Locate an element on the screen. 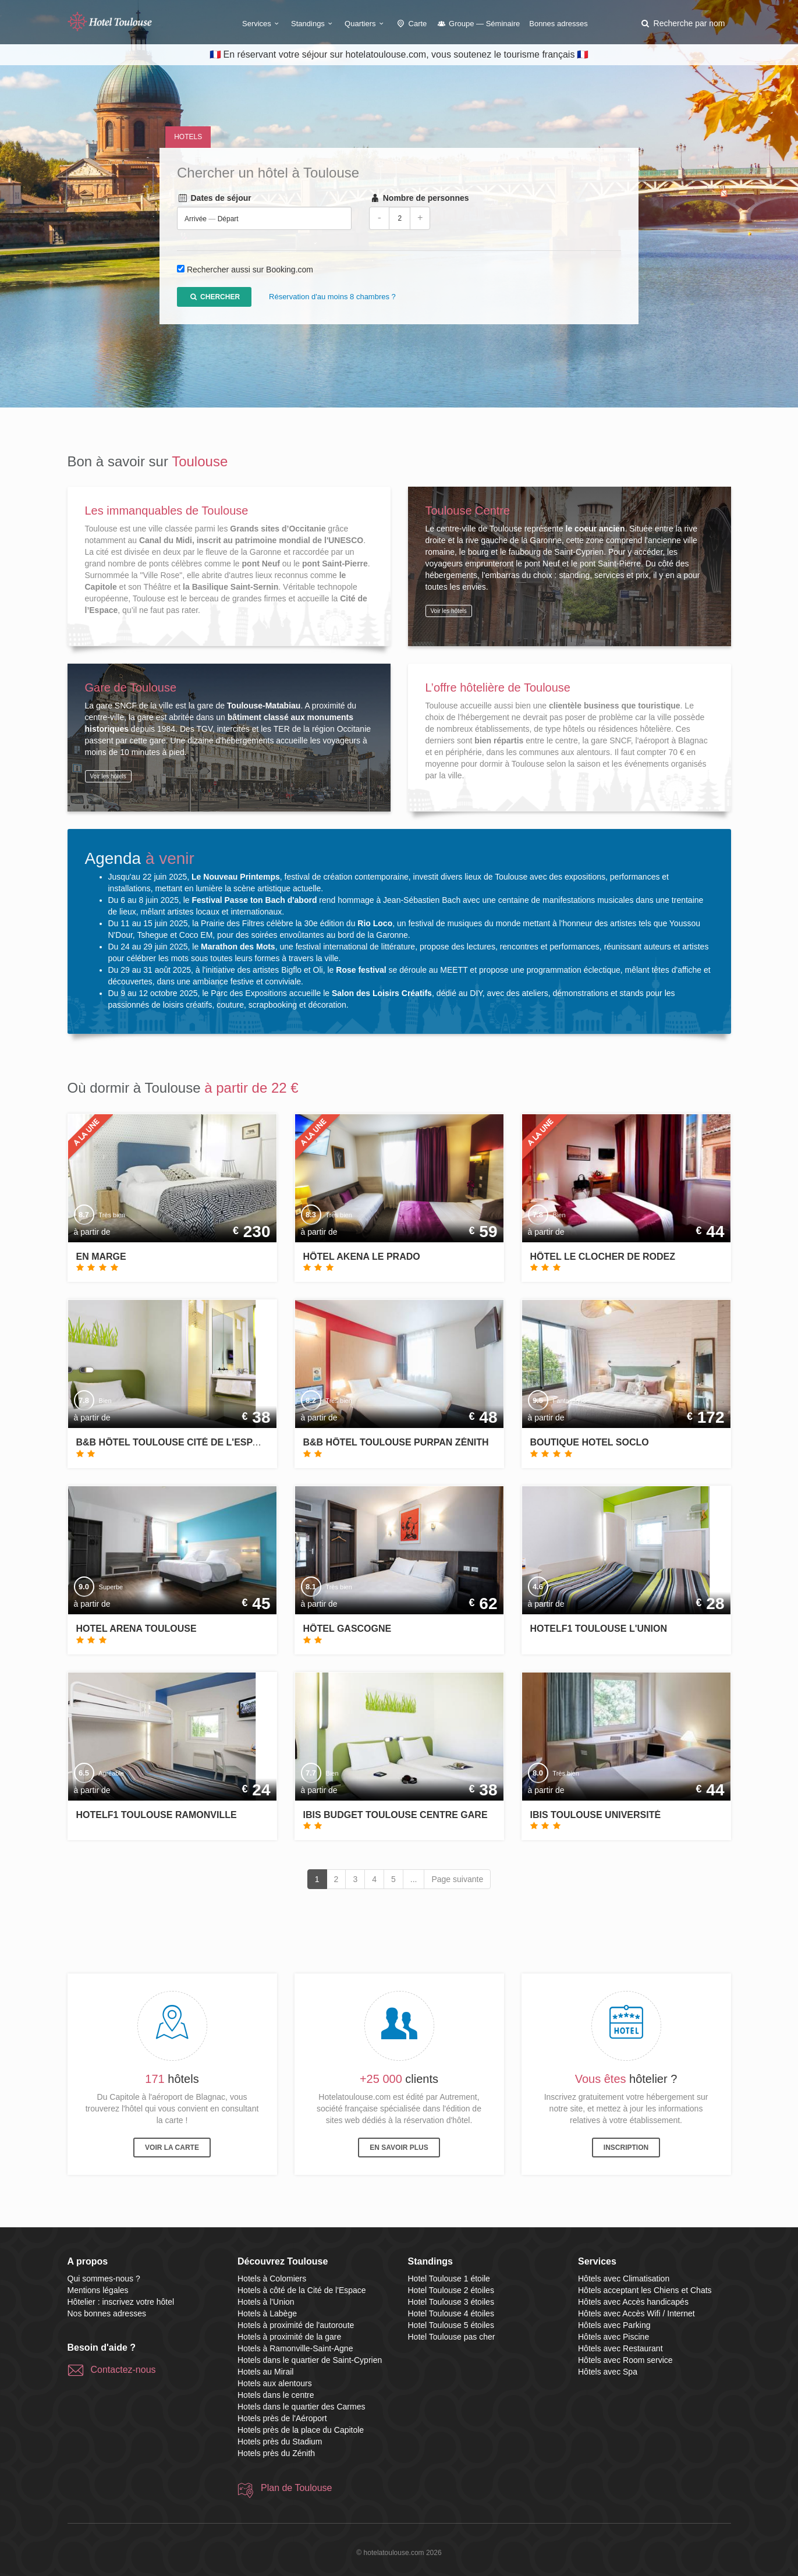 The image size is (798, 2576). Groupe — Séminaire is located at coordinates (478, 23).